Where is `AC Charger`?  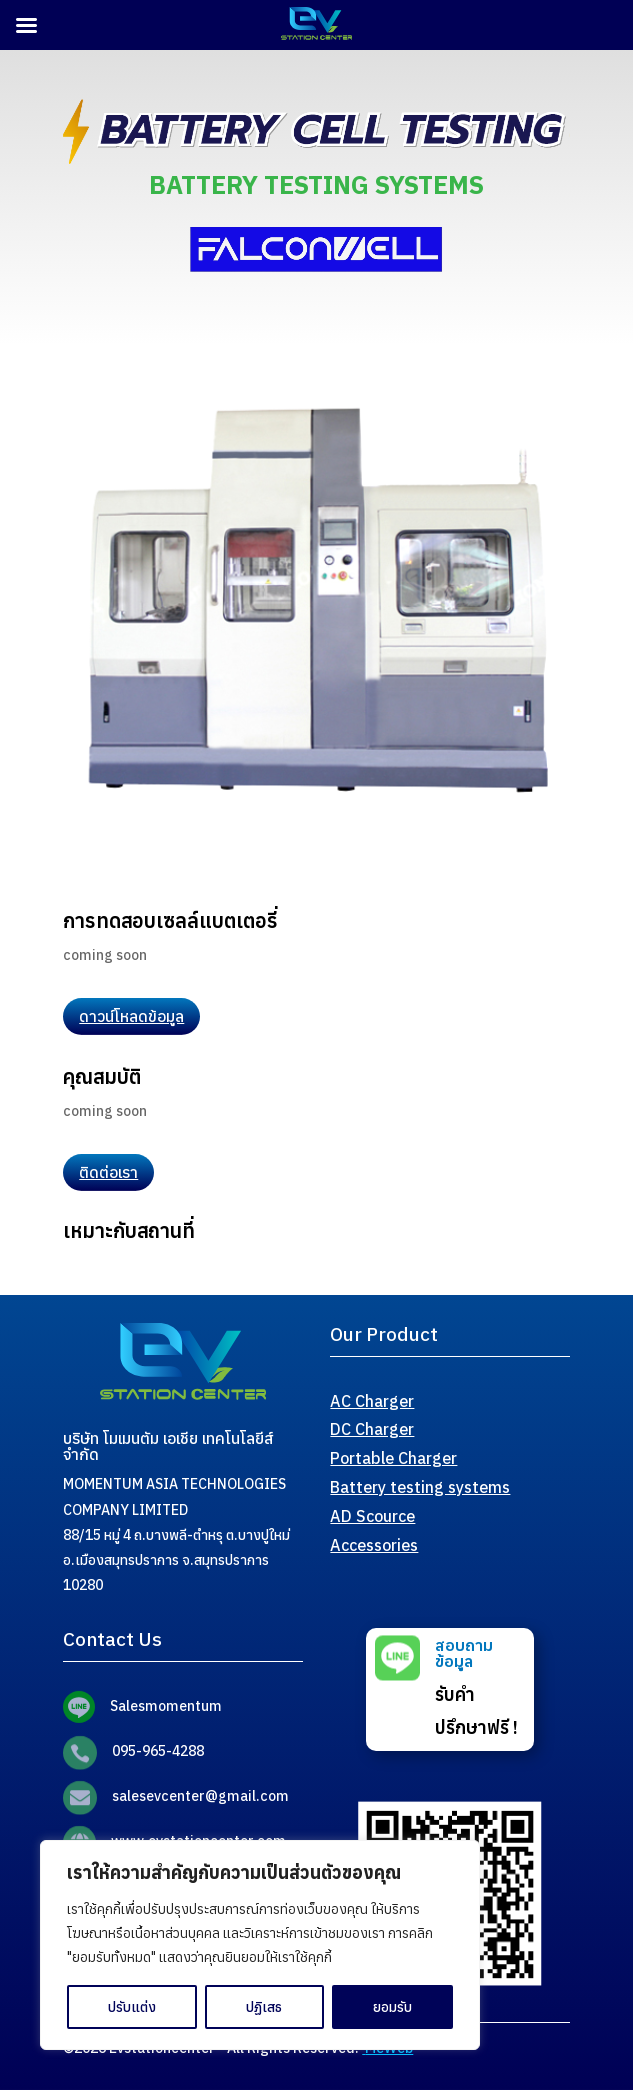
AC Charger is located at coordinates (372, 1401).